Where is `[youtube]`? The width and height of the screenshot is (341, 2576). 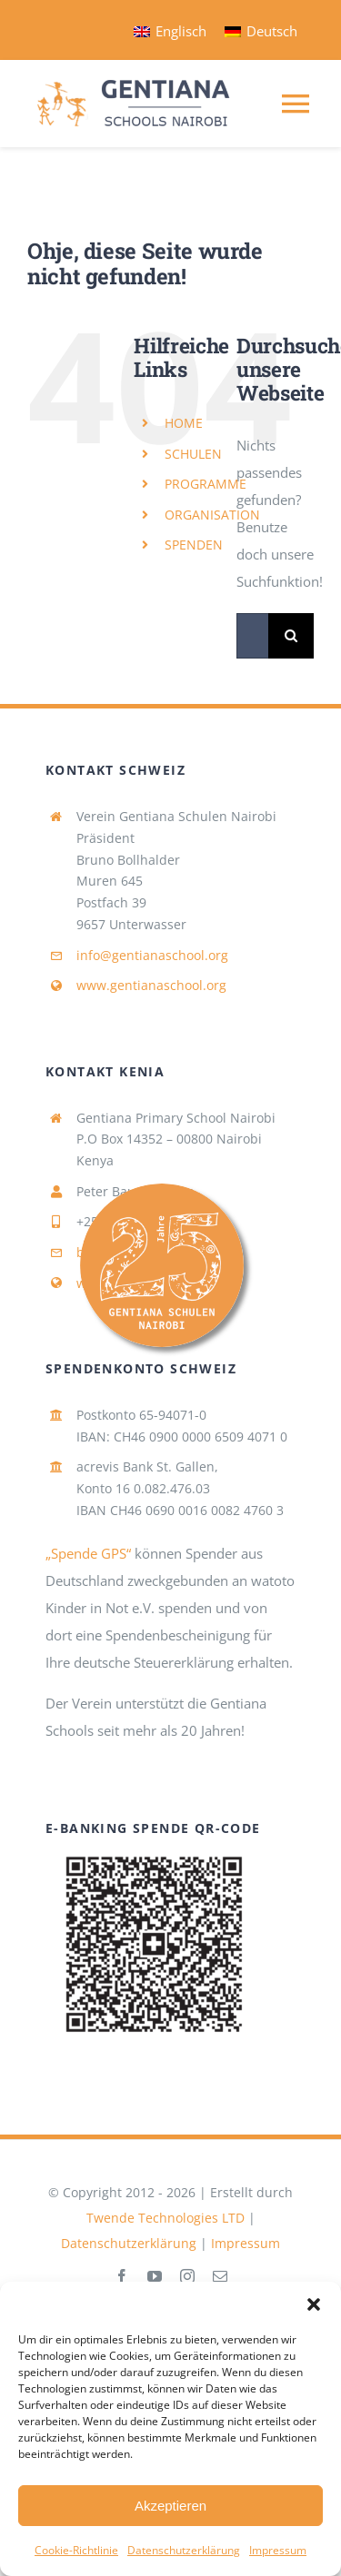 [youtube] is located at coordinates (154, 2276).